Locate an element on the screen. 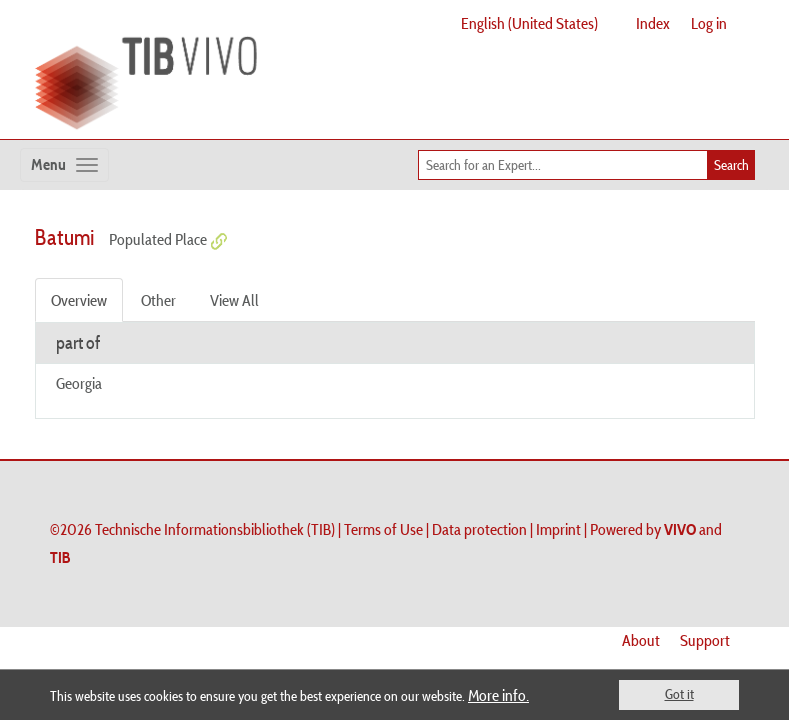 This screenshot has width=789, height=720. About is located at coordinates (641, 640).